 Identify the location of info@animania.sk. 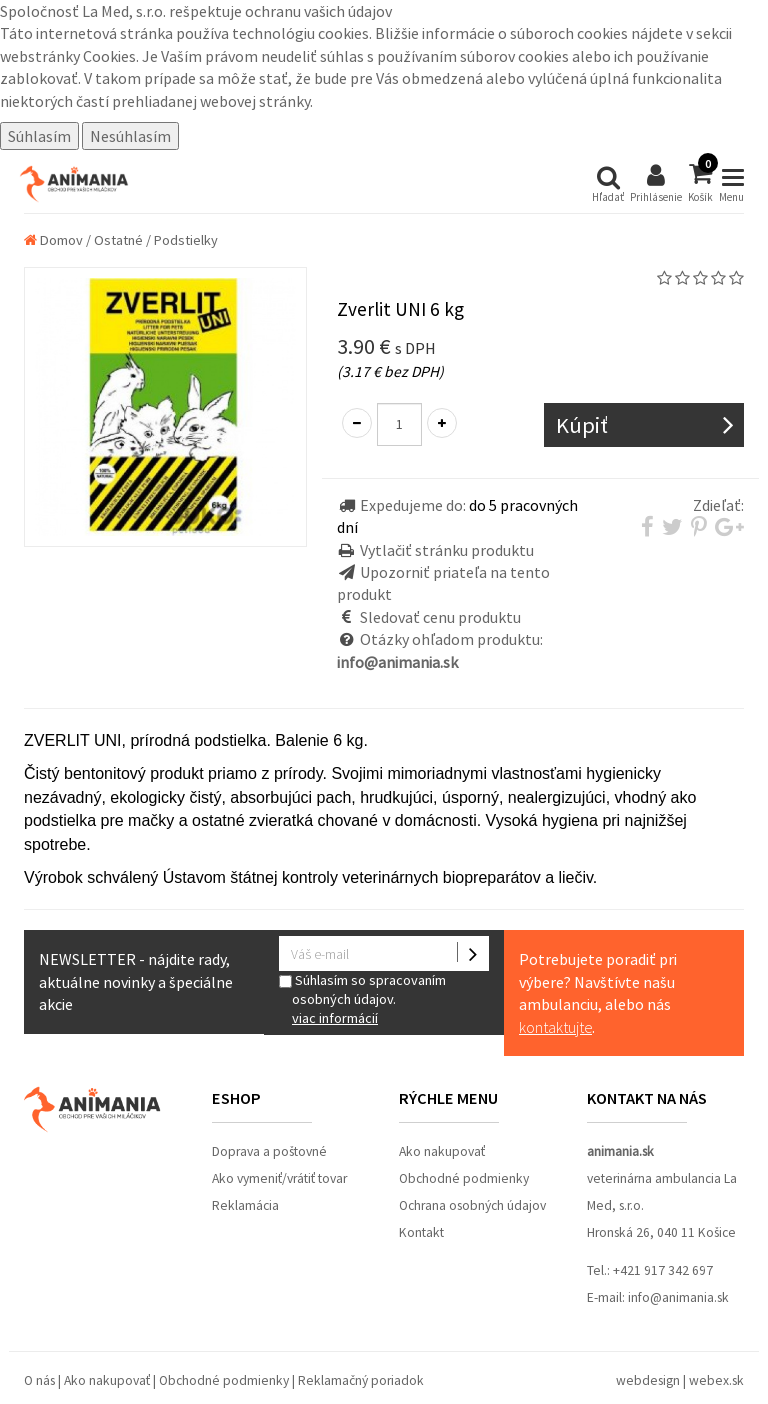
(678, 1297).